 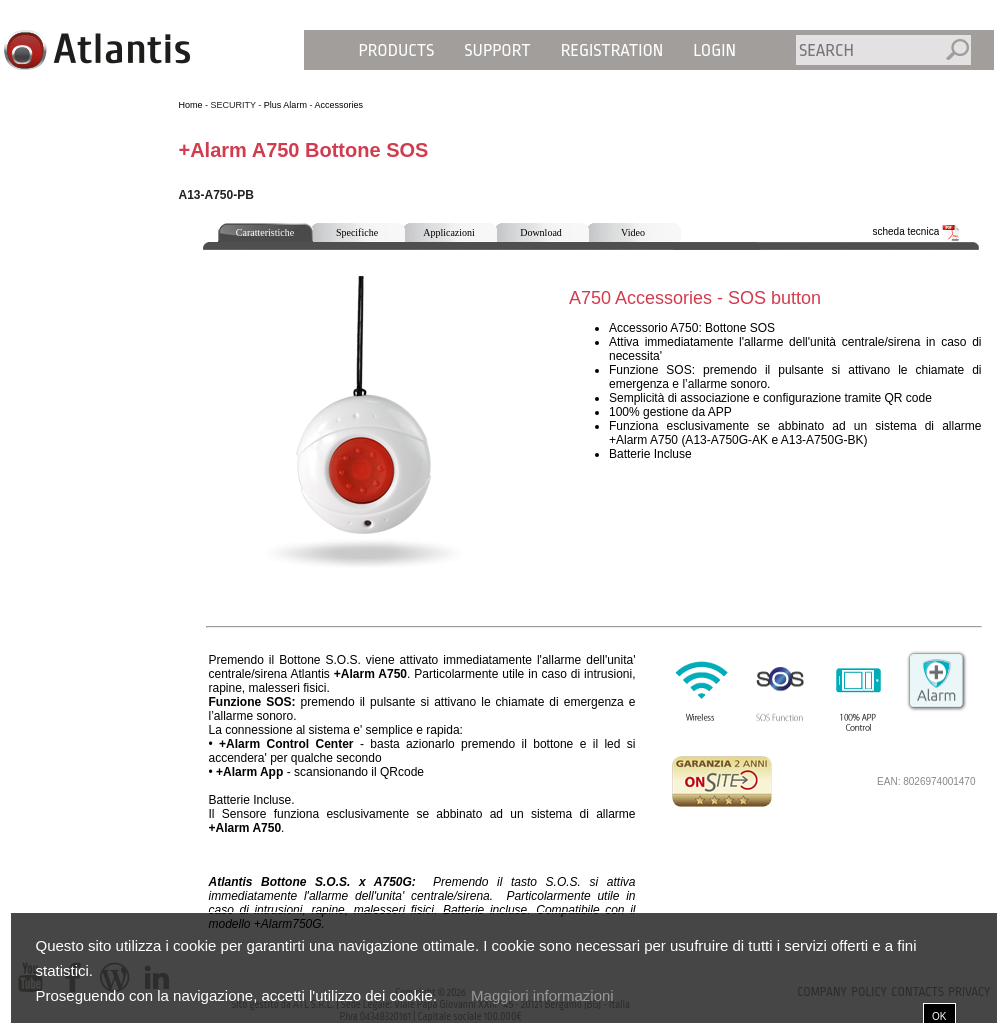 What do you see at coordinates (633, 232) in the screenshot?
I see `Video` at bounding box center [633, 232].